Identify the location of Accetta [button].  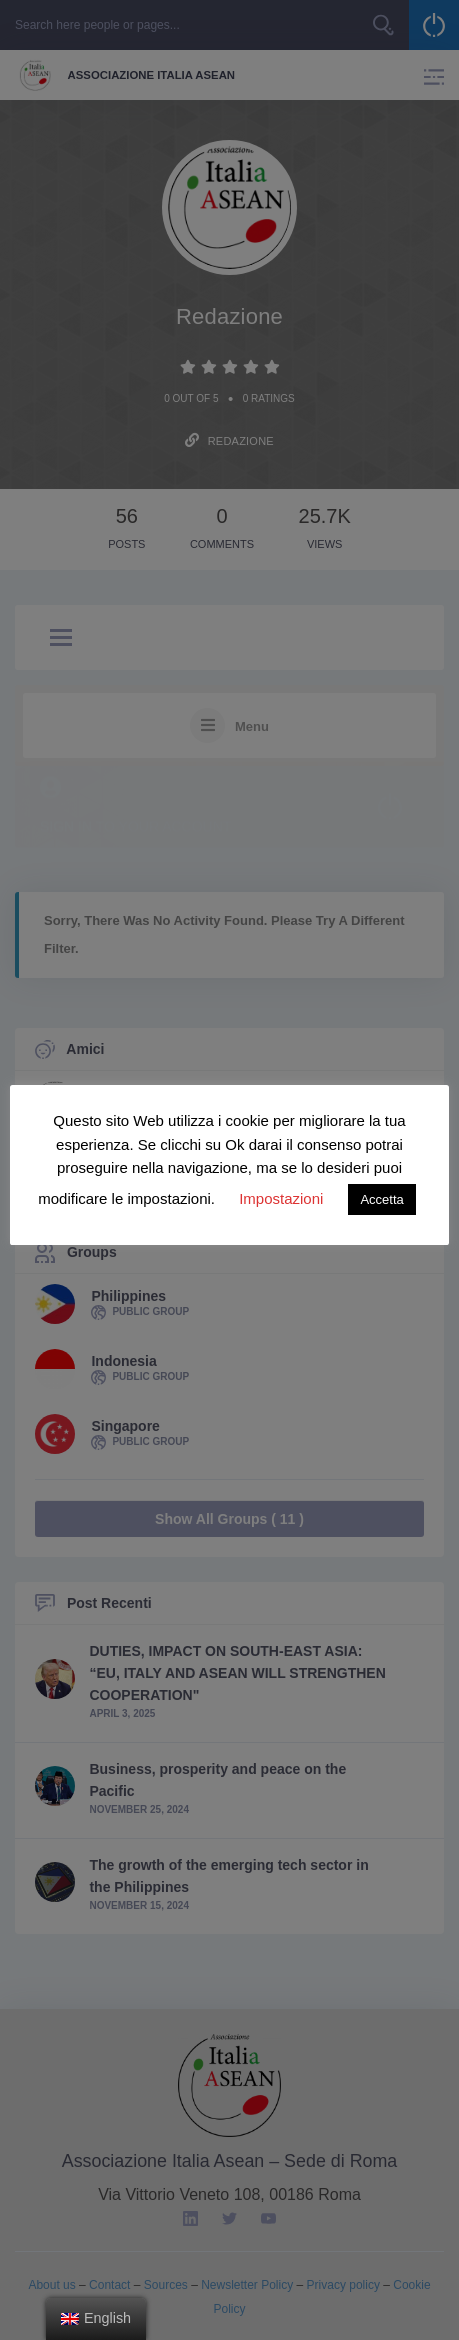
(381, 1199).